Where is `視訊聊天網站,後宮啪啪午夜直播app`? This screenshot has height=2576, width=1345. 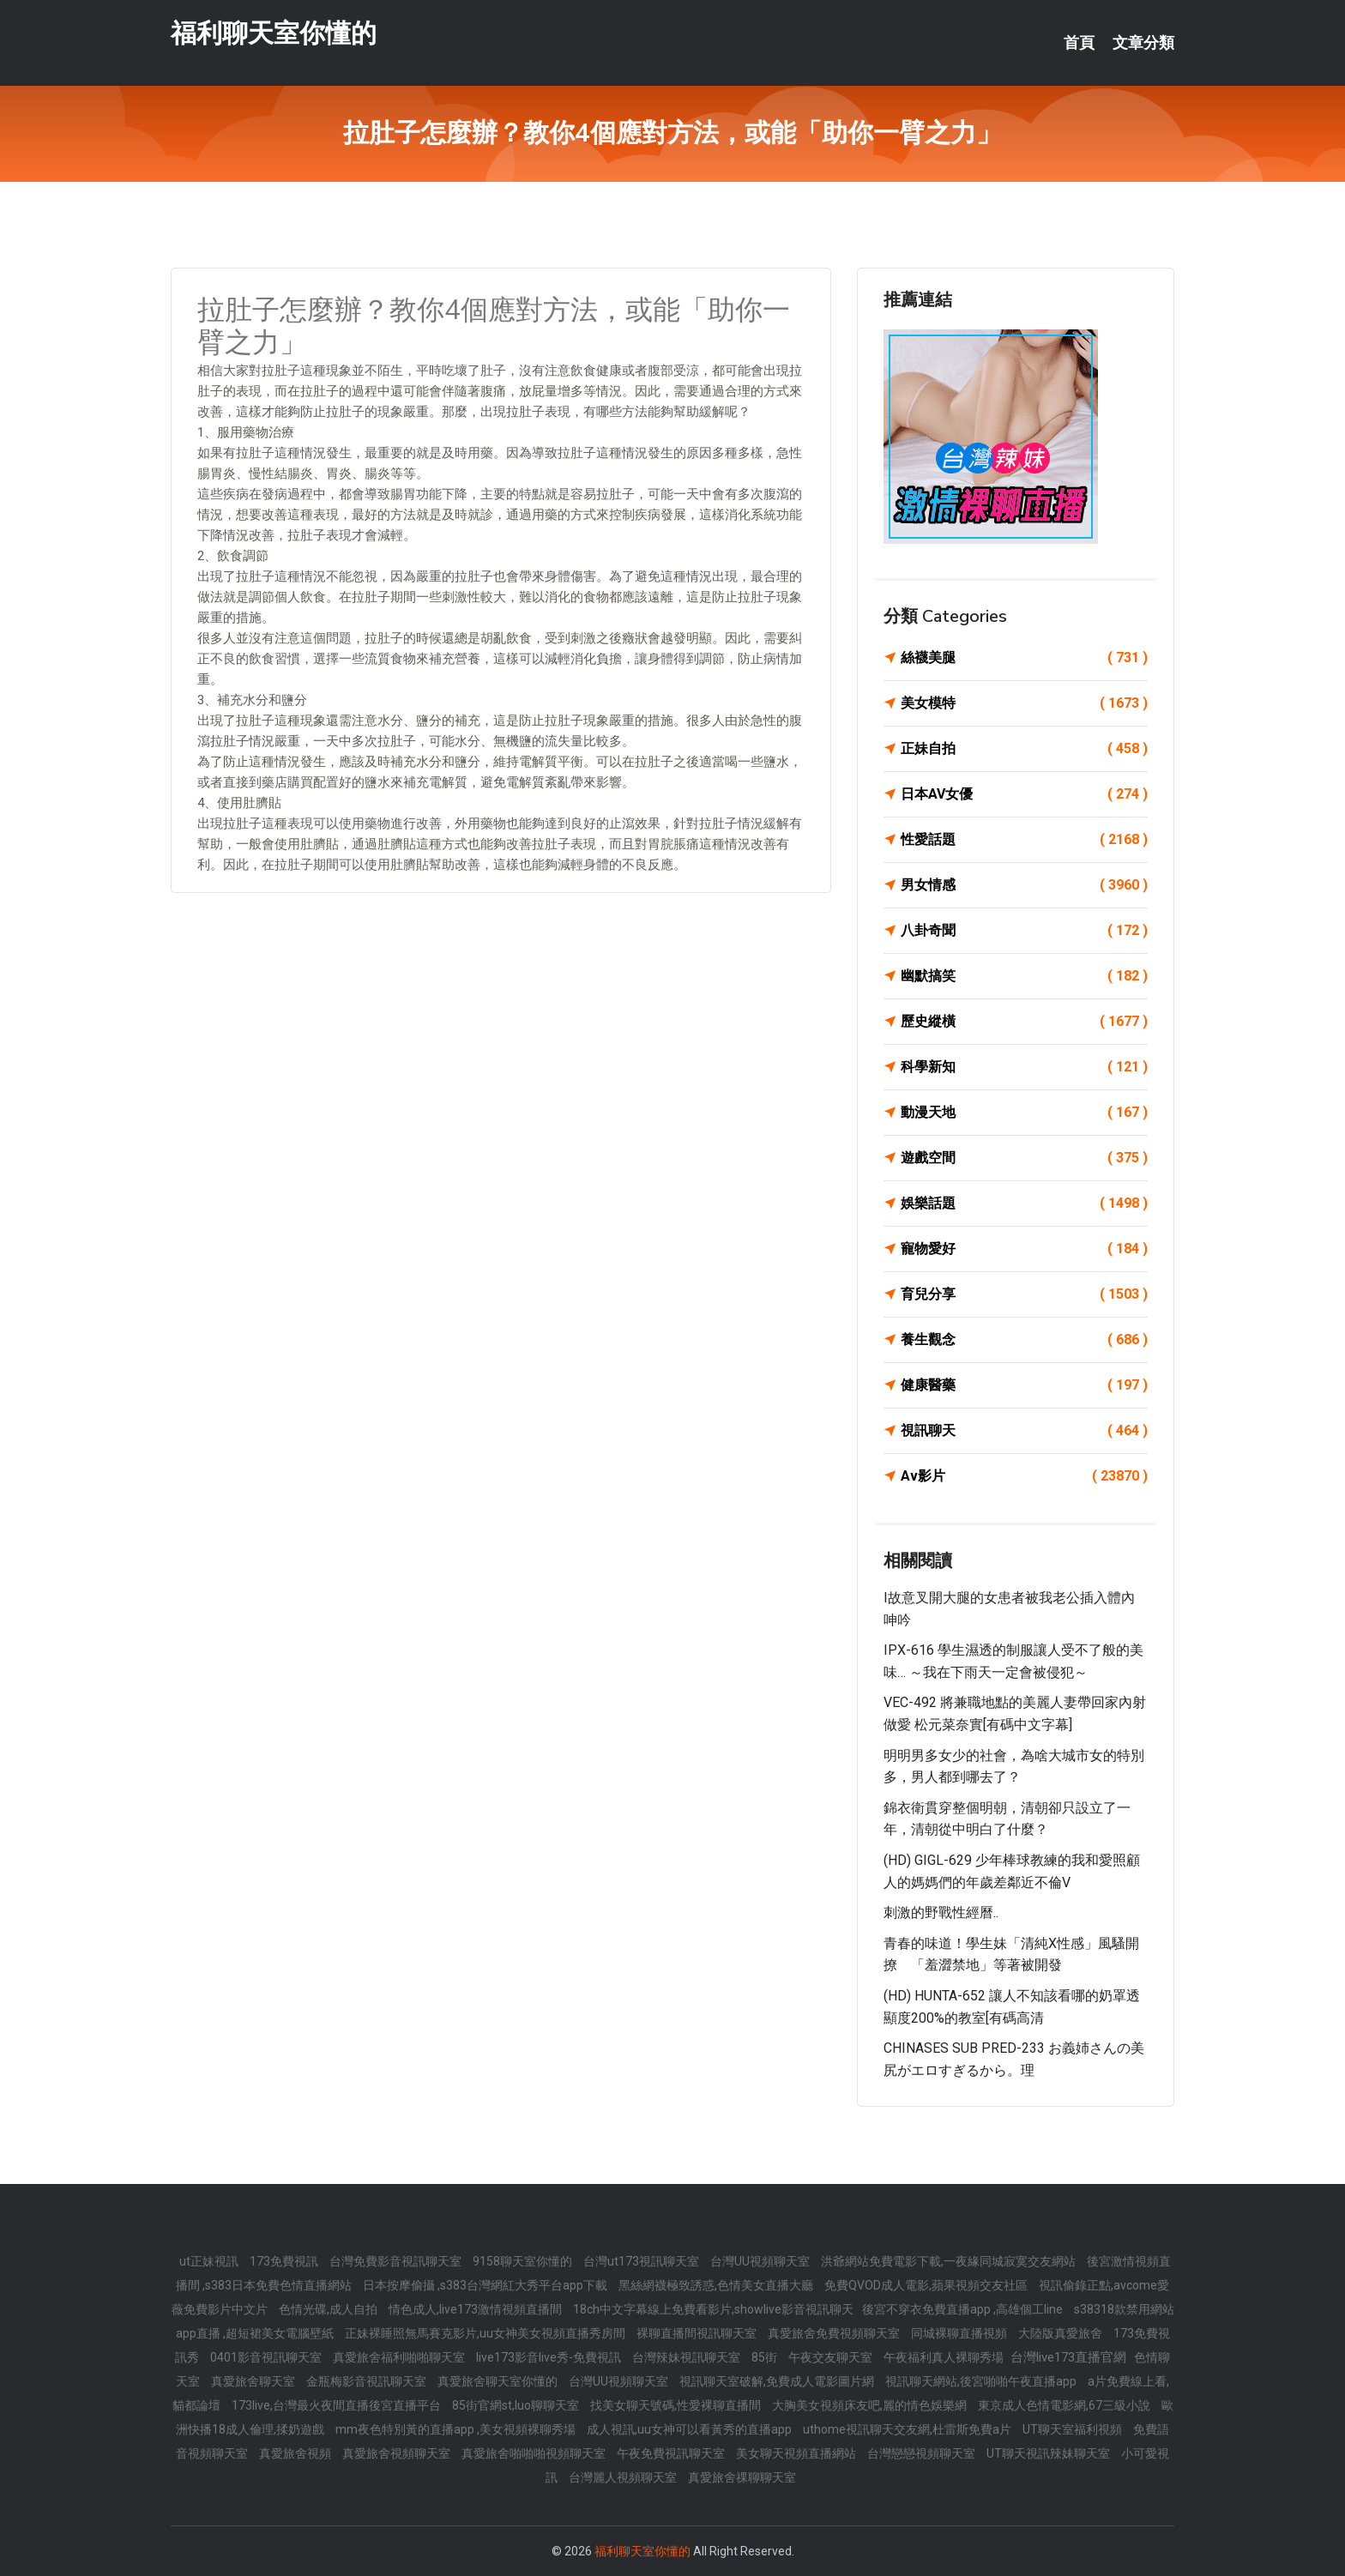
視訊聊天網站,後宮啪啪午夜直播app is located at coordinates (982, 2381).